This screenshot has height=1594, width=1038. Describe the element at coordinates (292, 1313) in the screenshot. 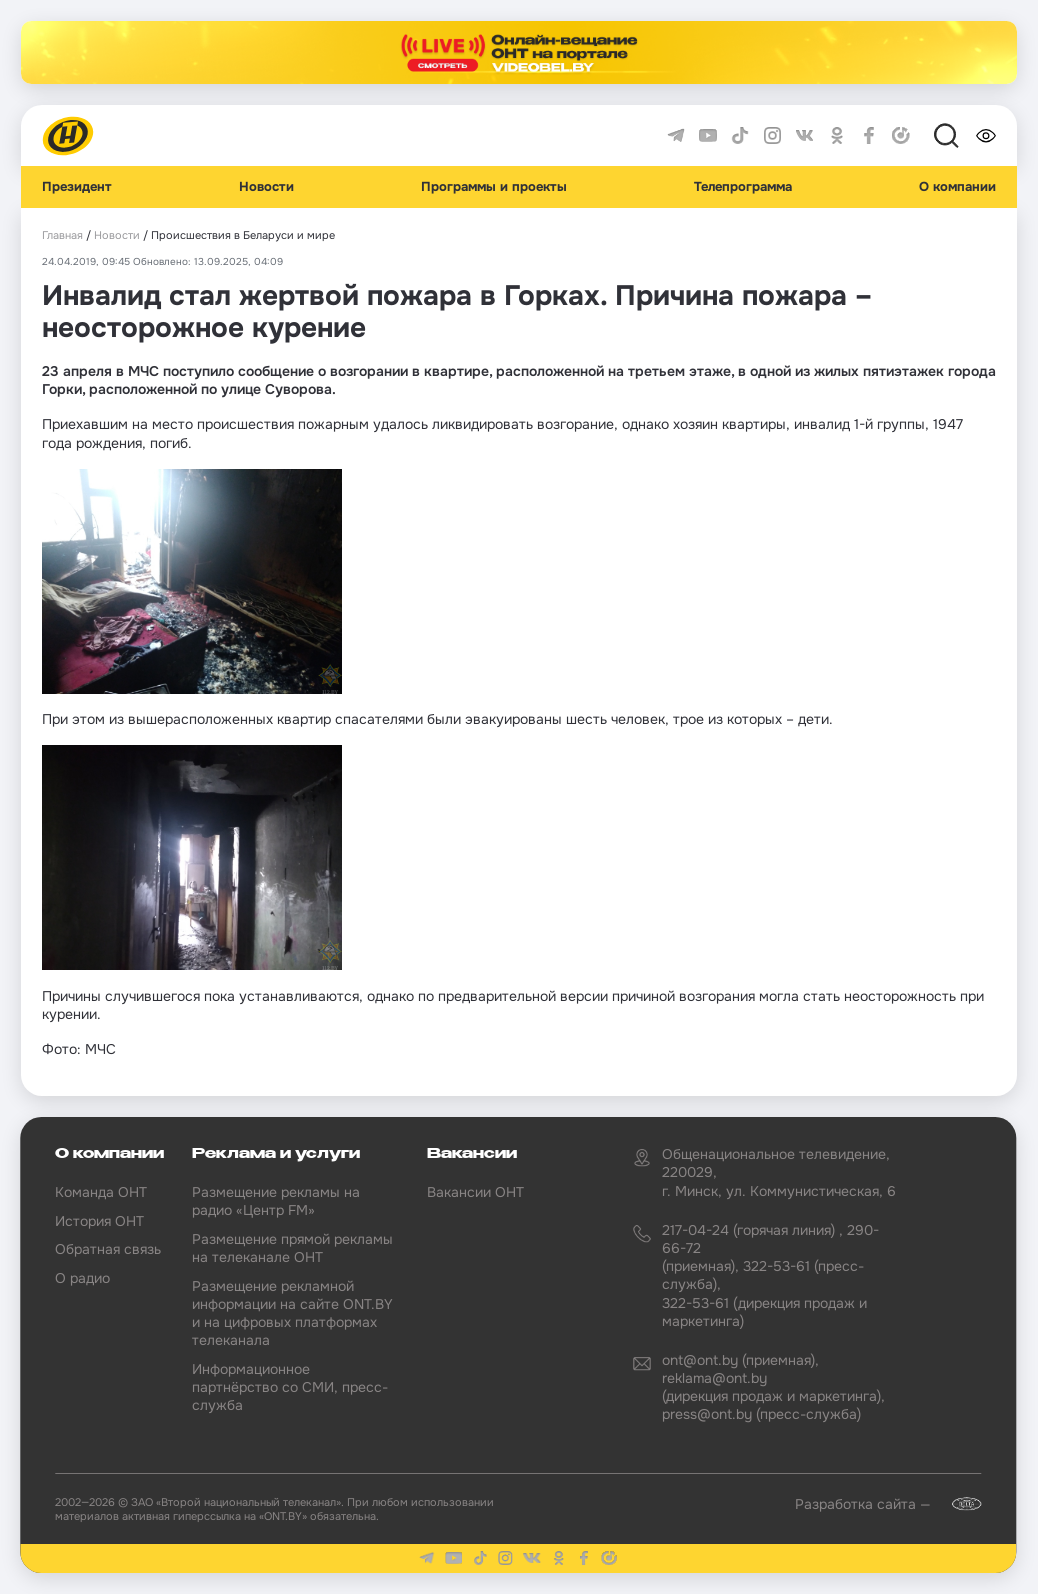

I see `Размещение рекламной информации на сайте ONT.BY и на цифровых платформах телеканала` at that location.